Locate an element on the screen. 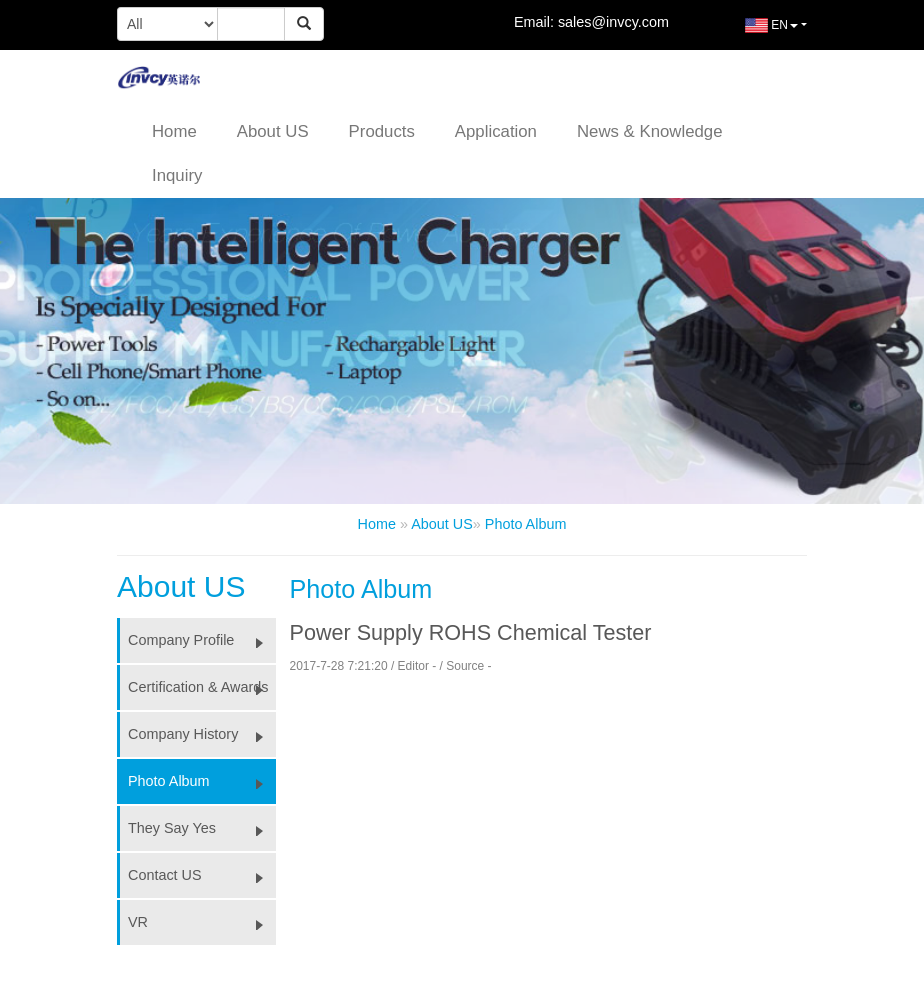 This screenshot has width=924, height=982. Company Profile is located at coordinates (202, 640).